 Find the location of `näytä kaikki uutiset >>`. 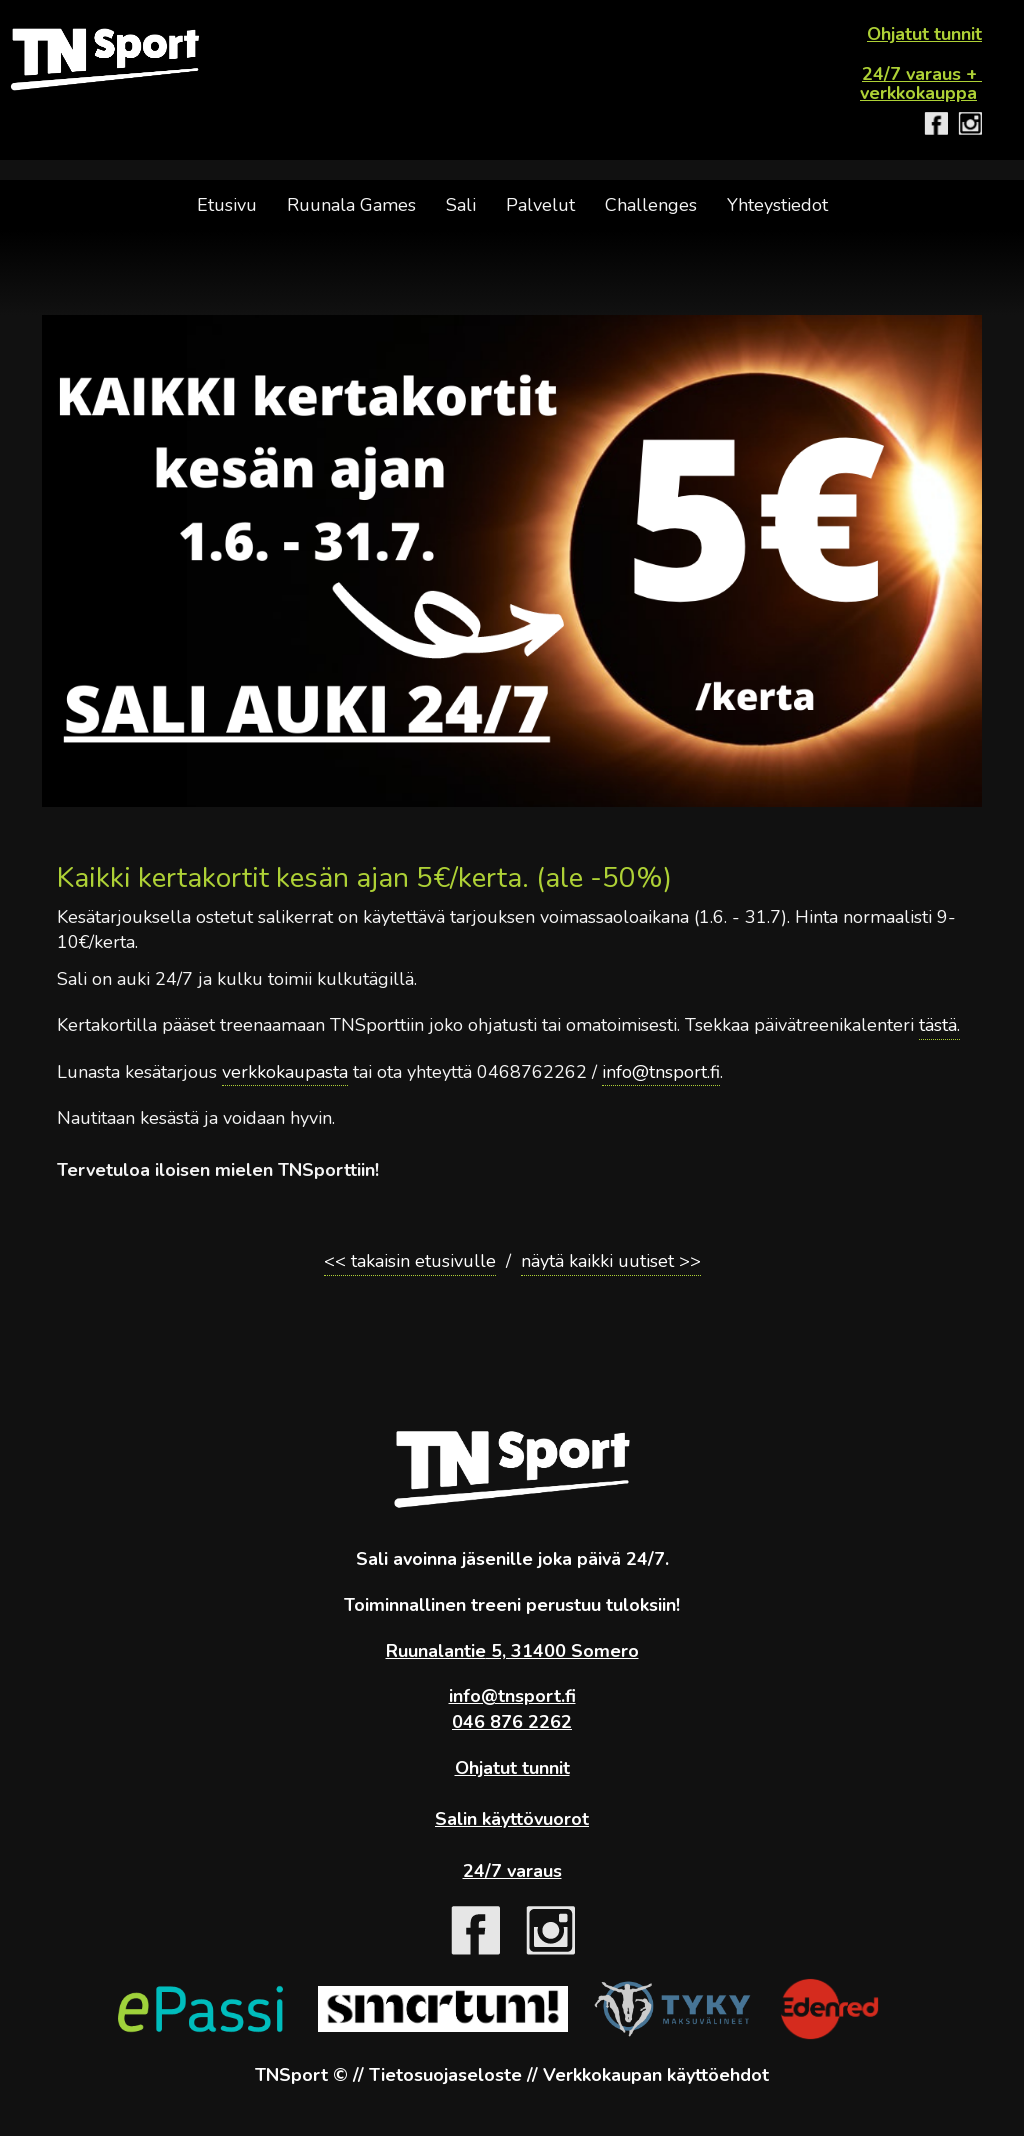

näytä kaikki uutiset >> is located at coordinates (611, 1261).